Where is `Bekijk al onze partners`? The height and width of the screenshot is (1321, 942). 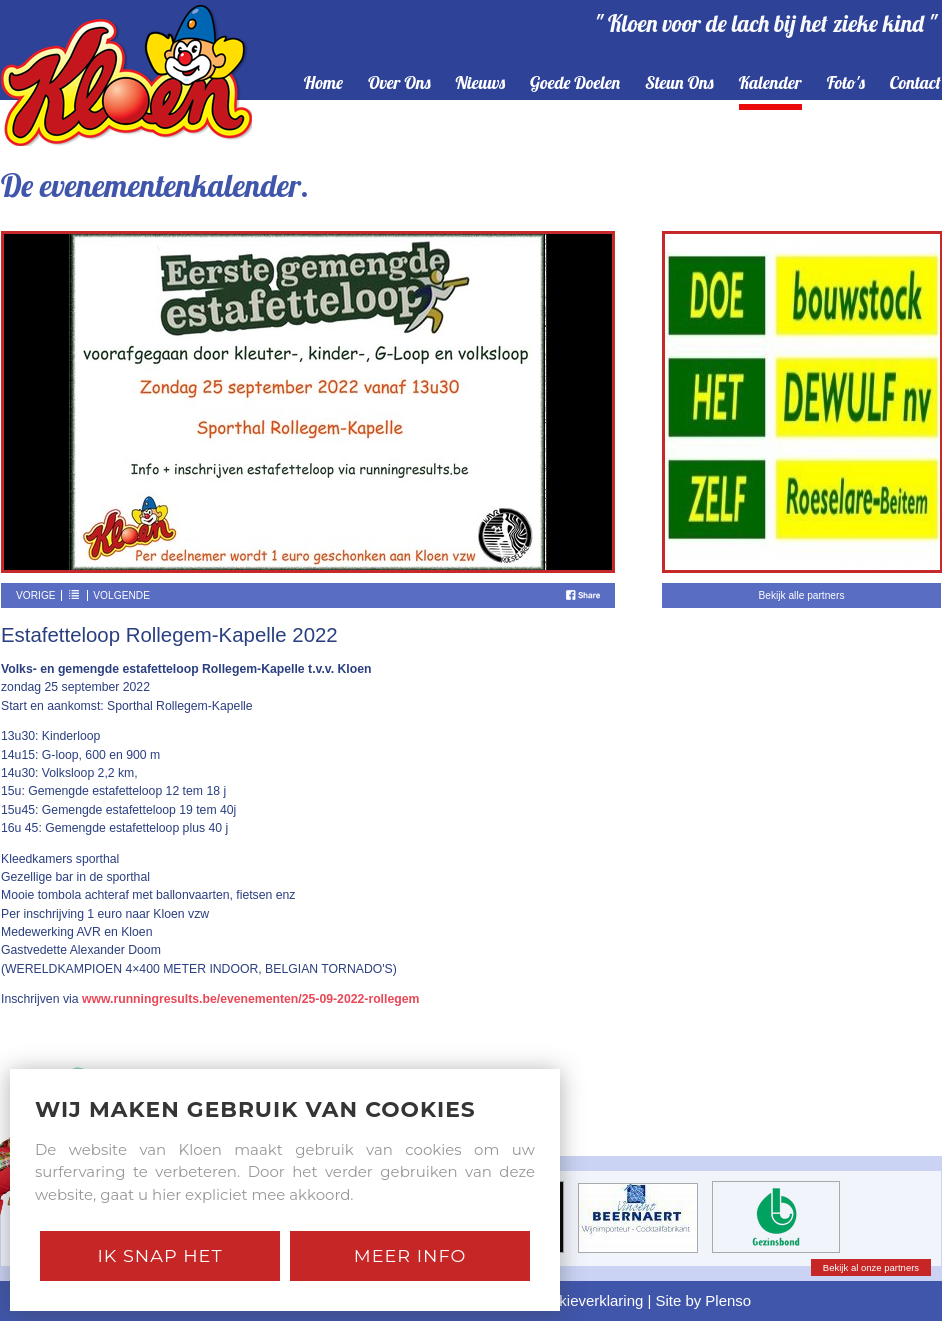
Bekijk al onze partners is located at coordinates (871, 1267).